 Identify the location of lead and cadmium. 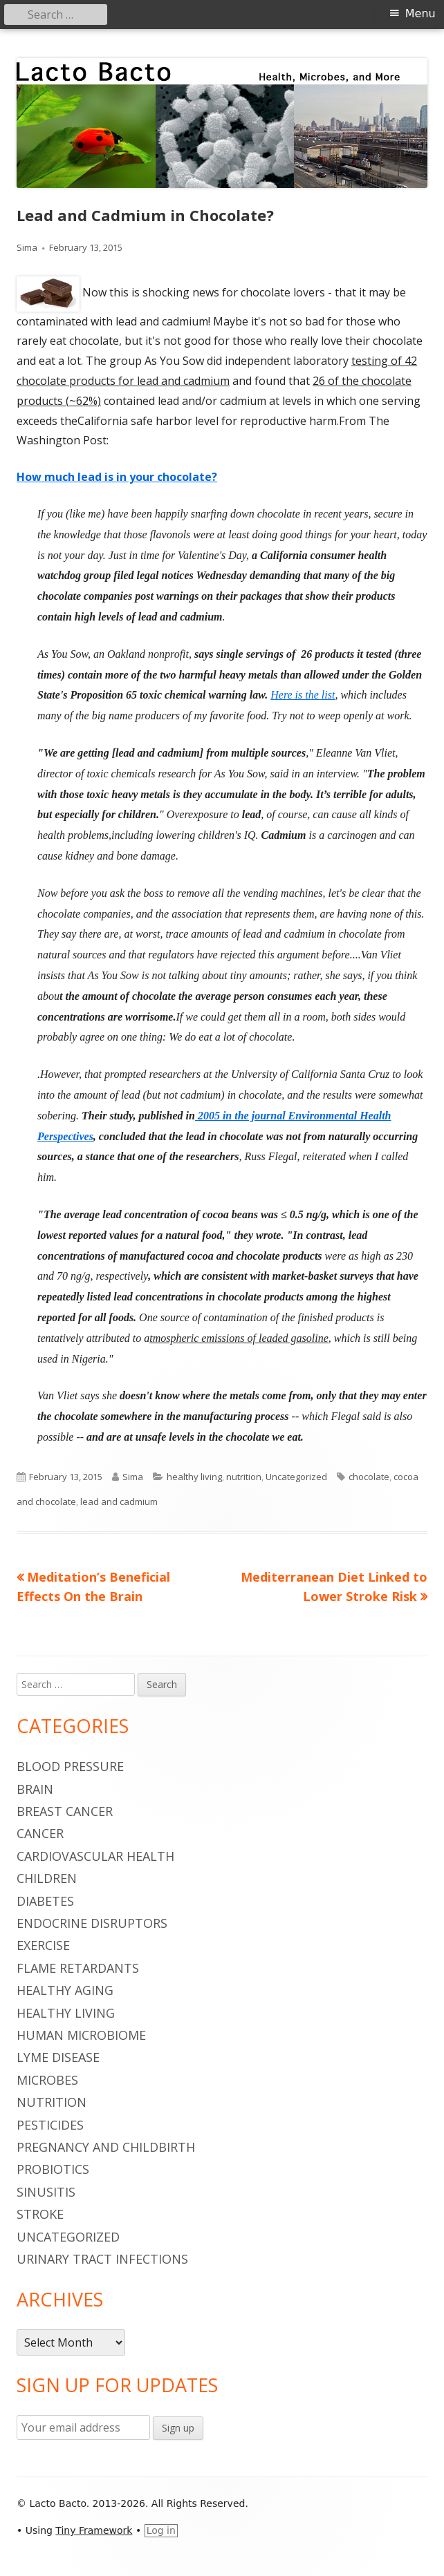
(119, 1501).